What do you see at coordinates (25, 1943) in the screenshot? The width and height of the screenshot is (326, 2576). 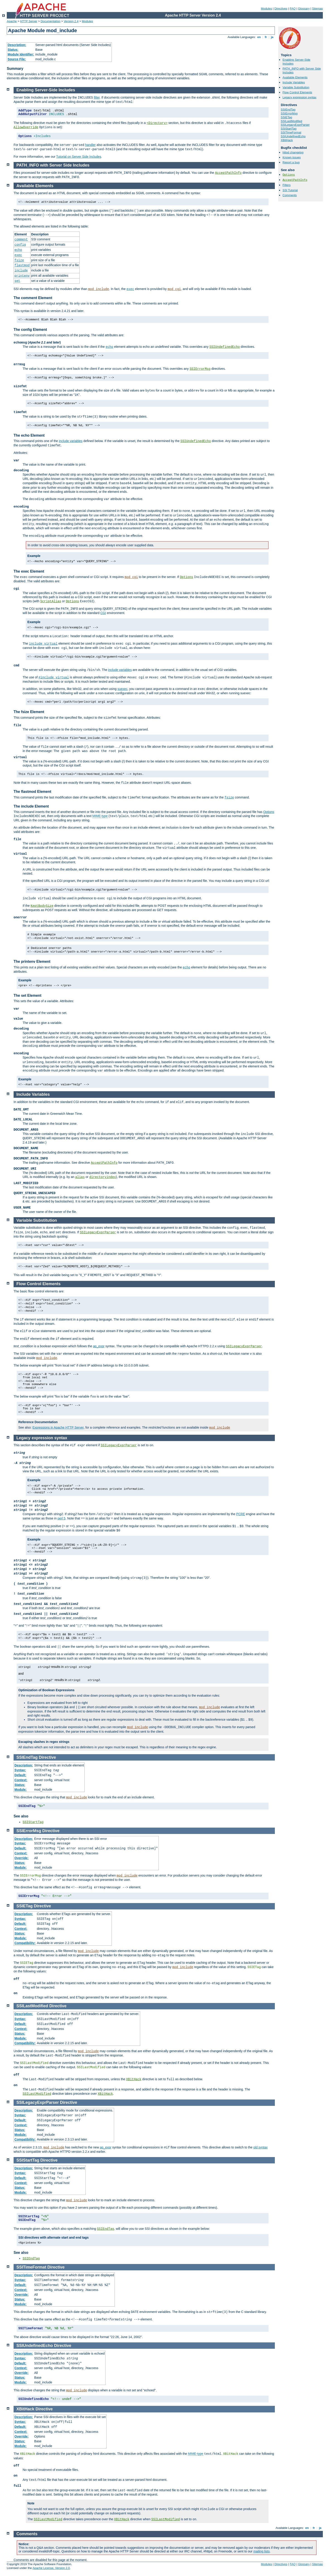 I see `Compatibility:` at bounding box center [25, 1943].